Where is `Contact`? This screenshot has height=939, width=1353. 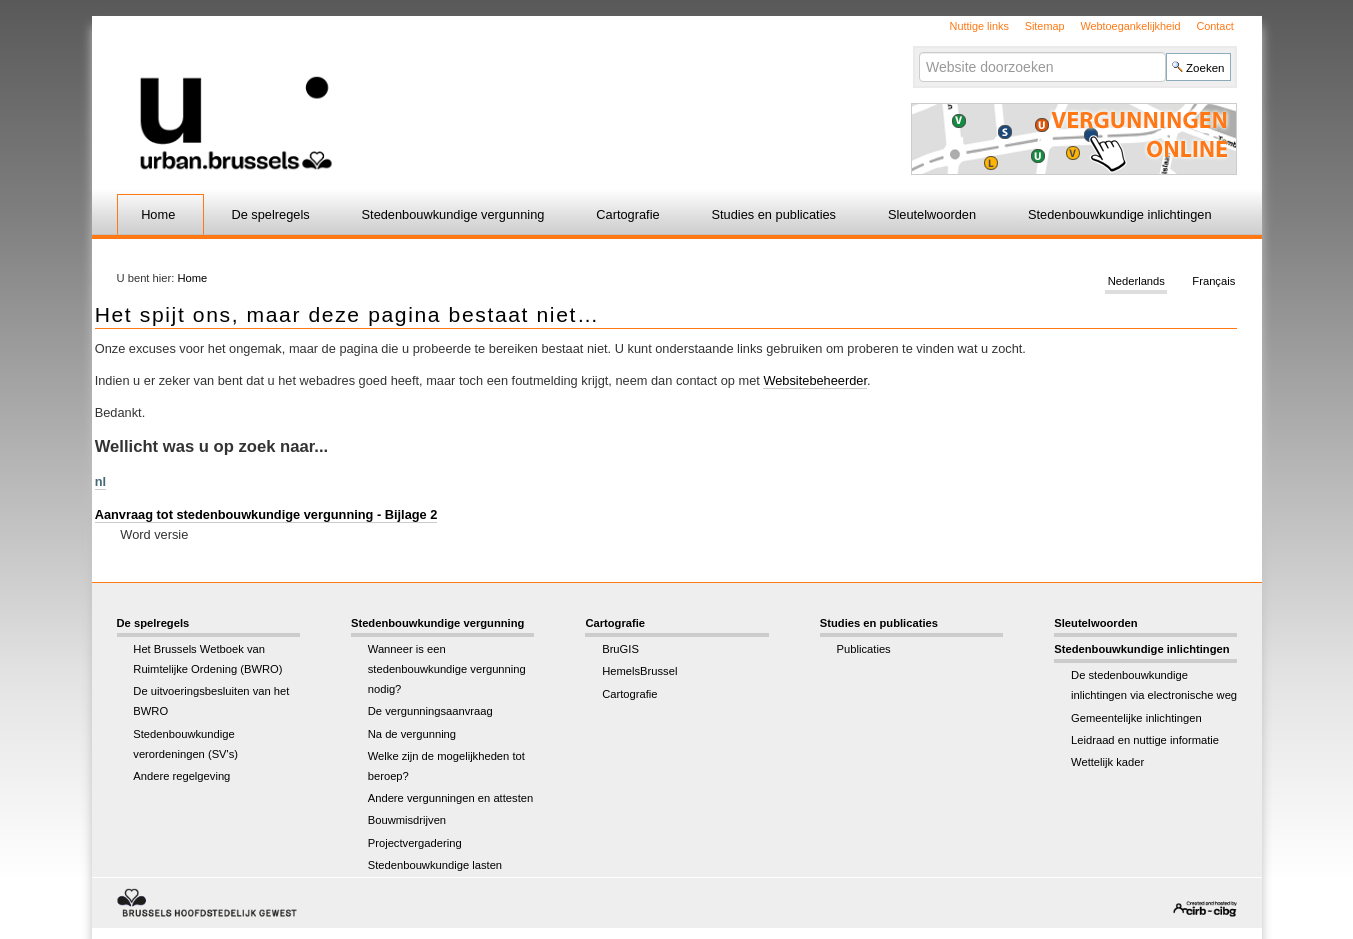
Contact is located at coordinates (1214, 26).